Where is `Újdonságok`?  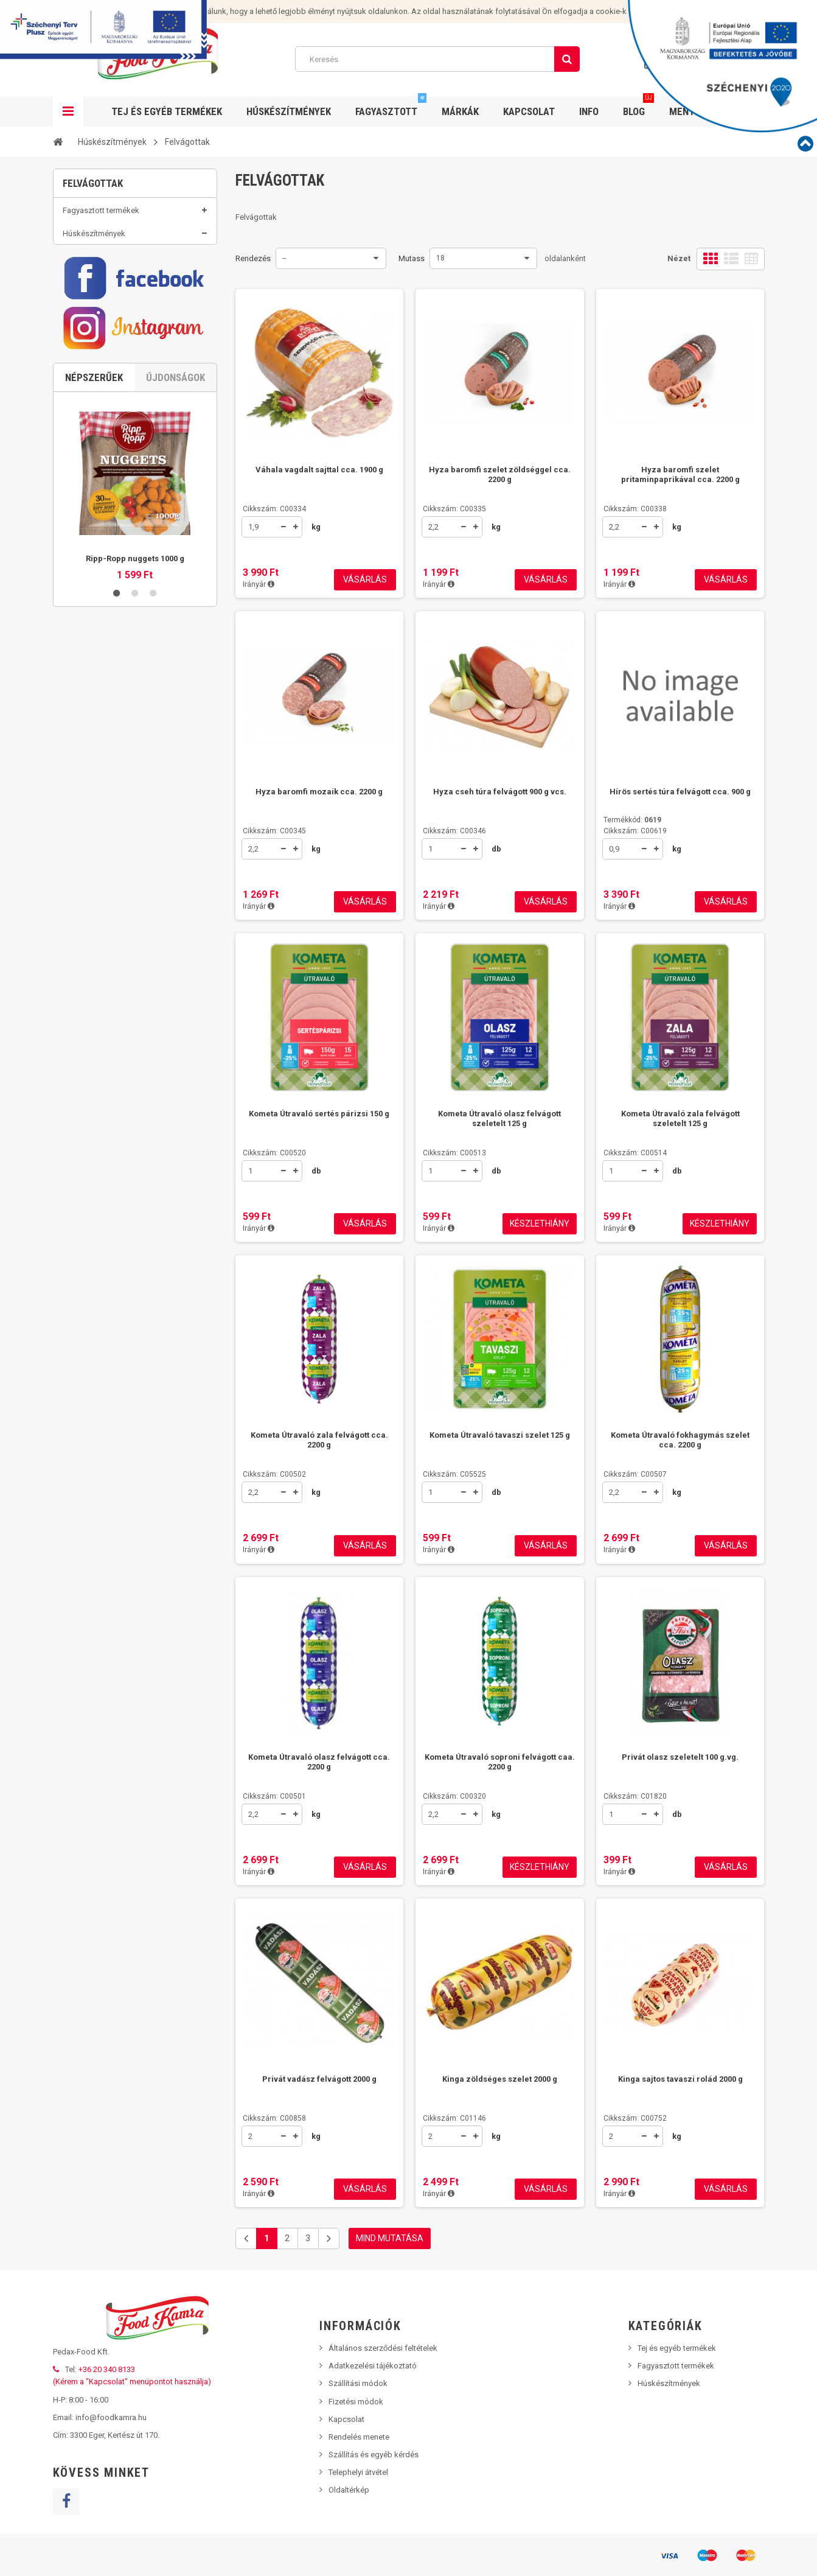
Újdonságok is located at coordinates (175, 693).